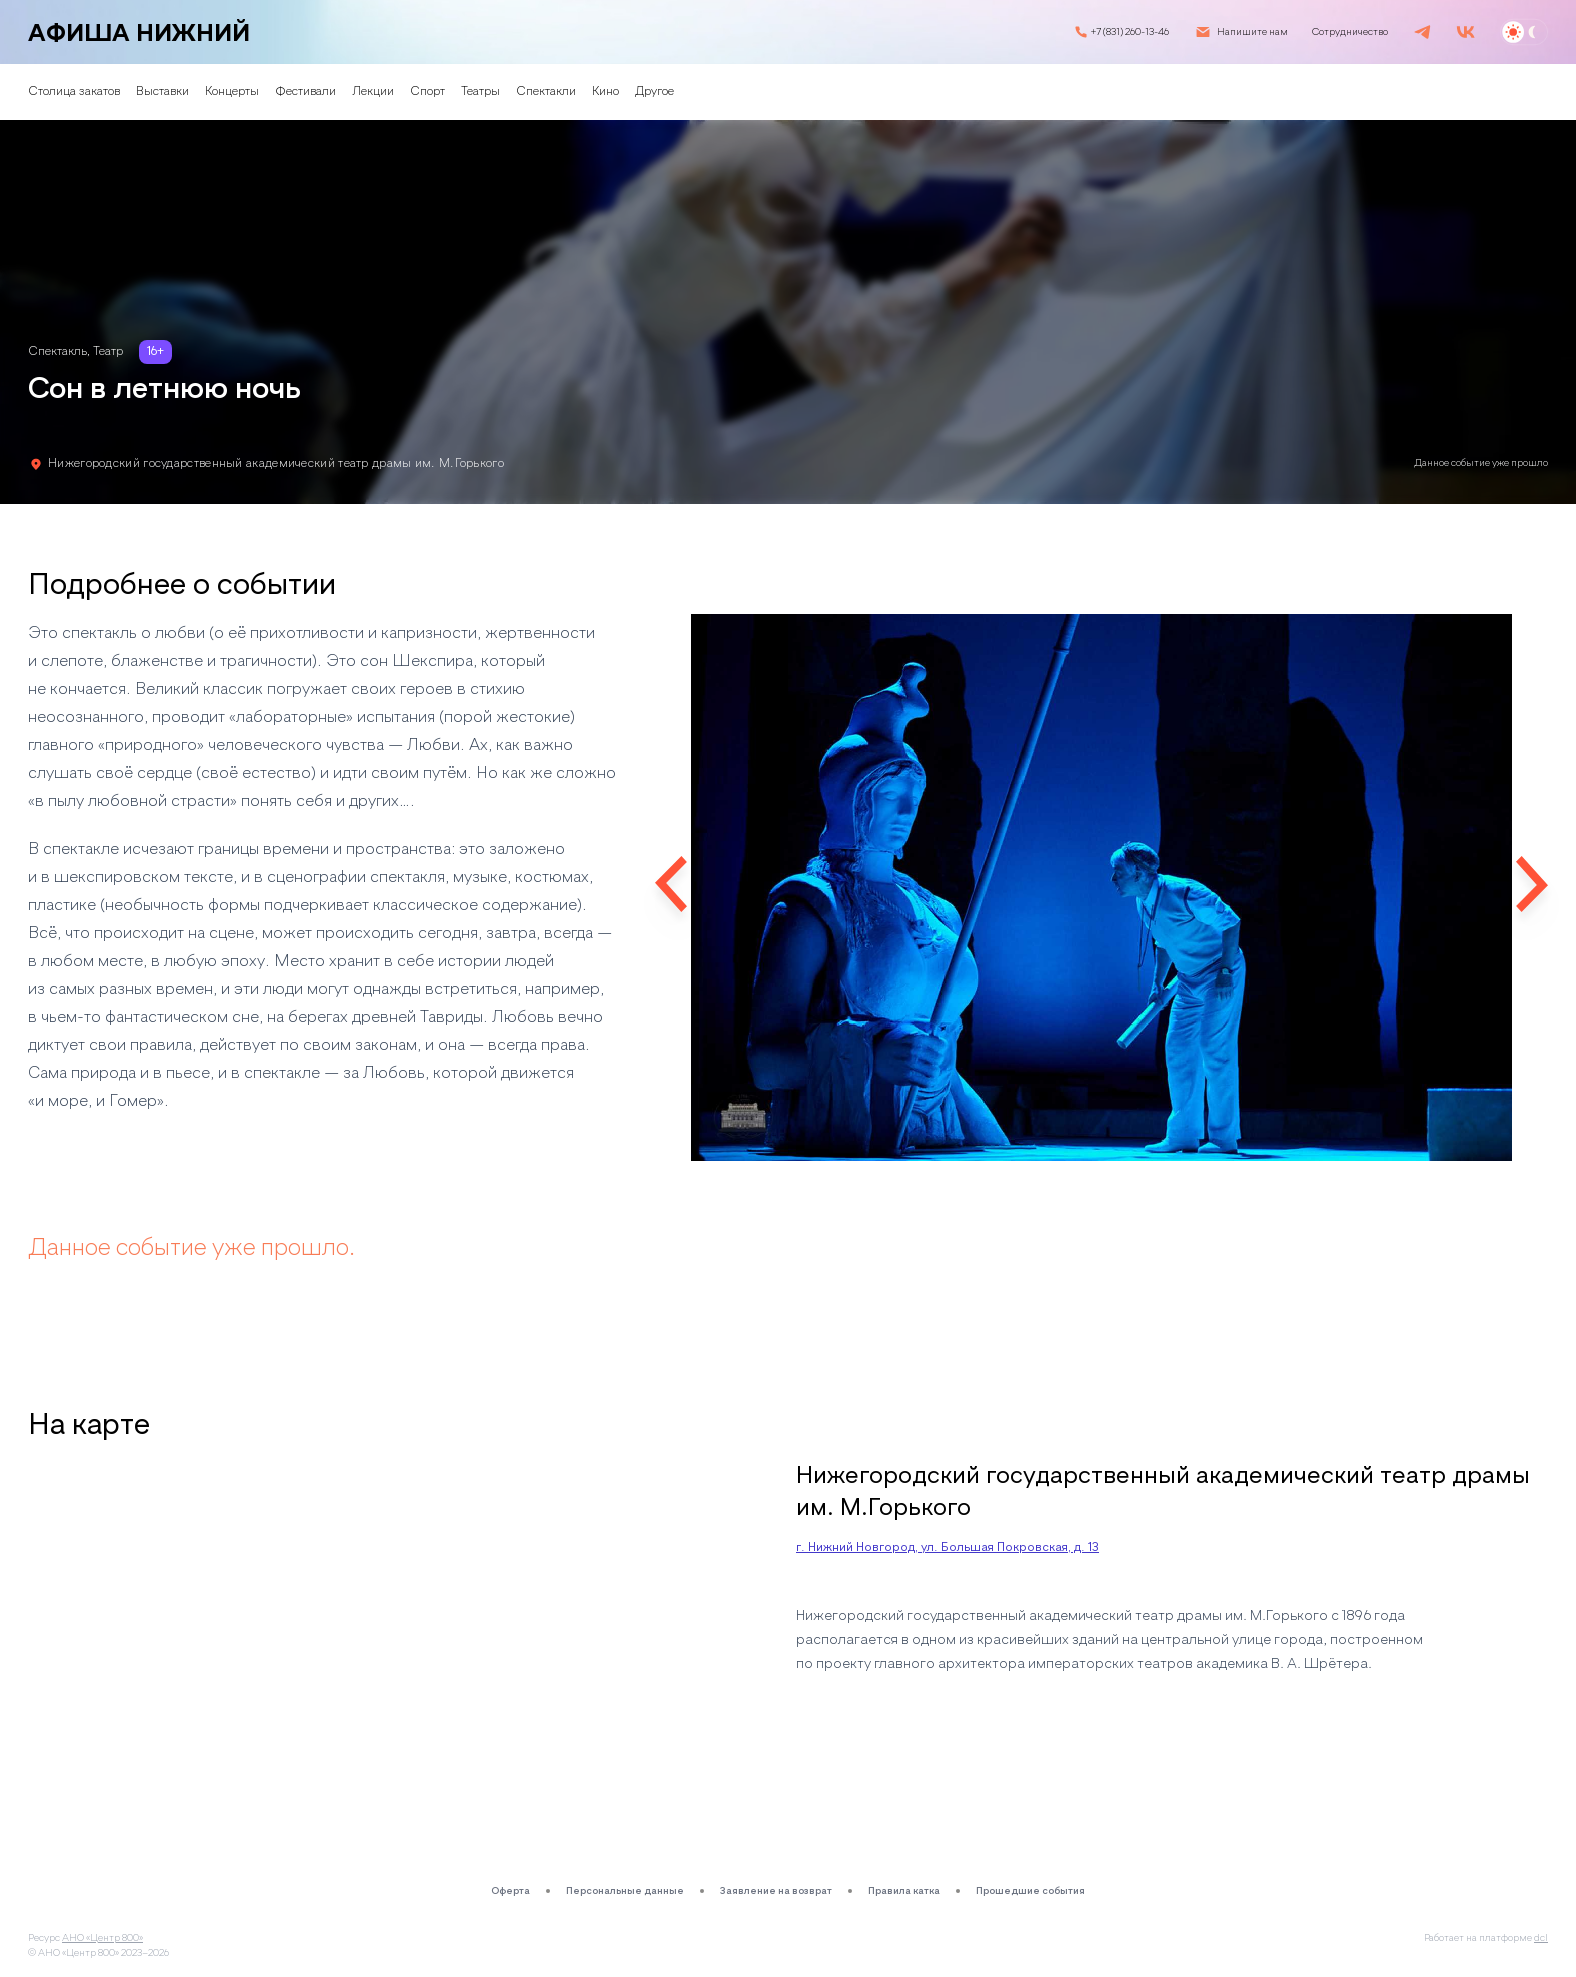 Image resolution: width=1576 pixels, height=1977 pixels. Describe the element at coordinates (546, 92) in the screenshot. I see `Спектакли` at that location.